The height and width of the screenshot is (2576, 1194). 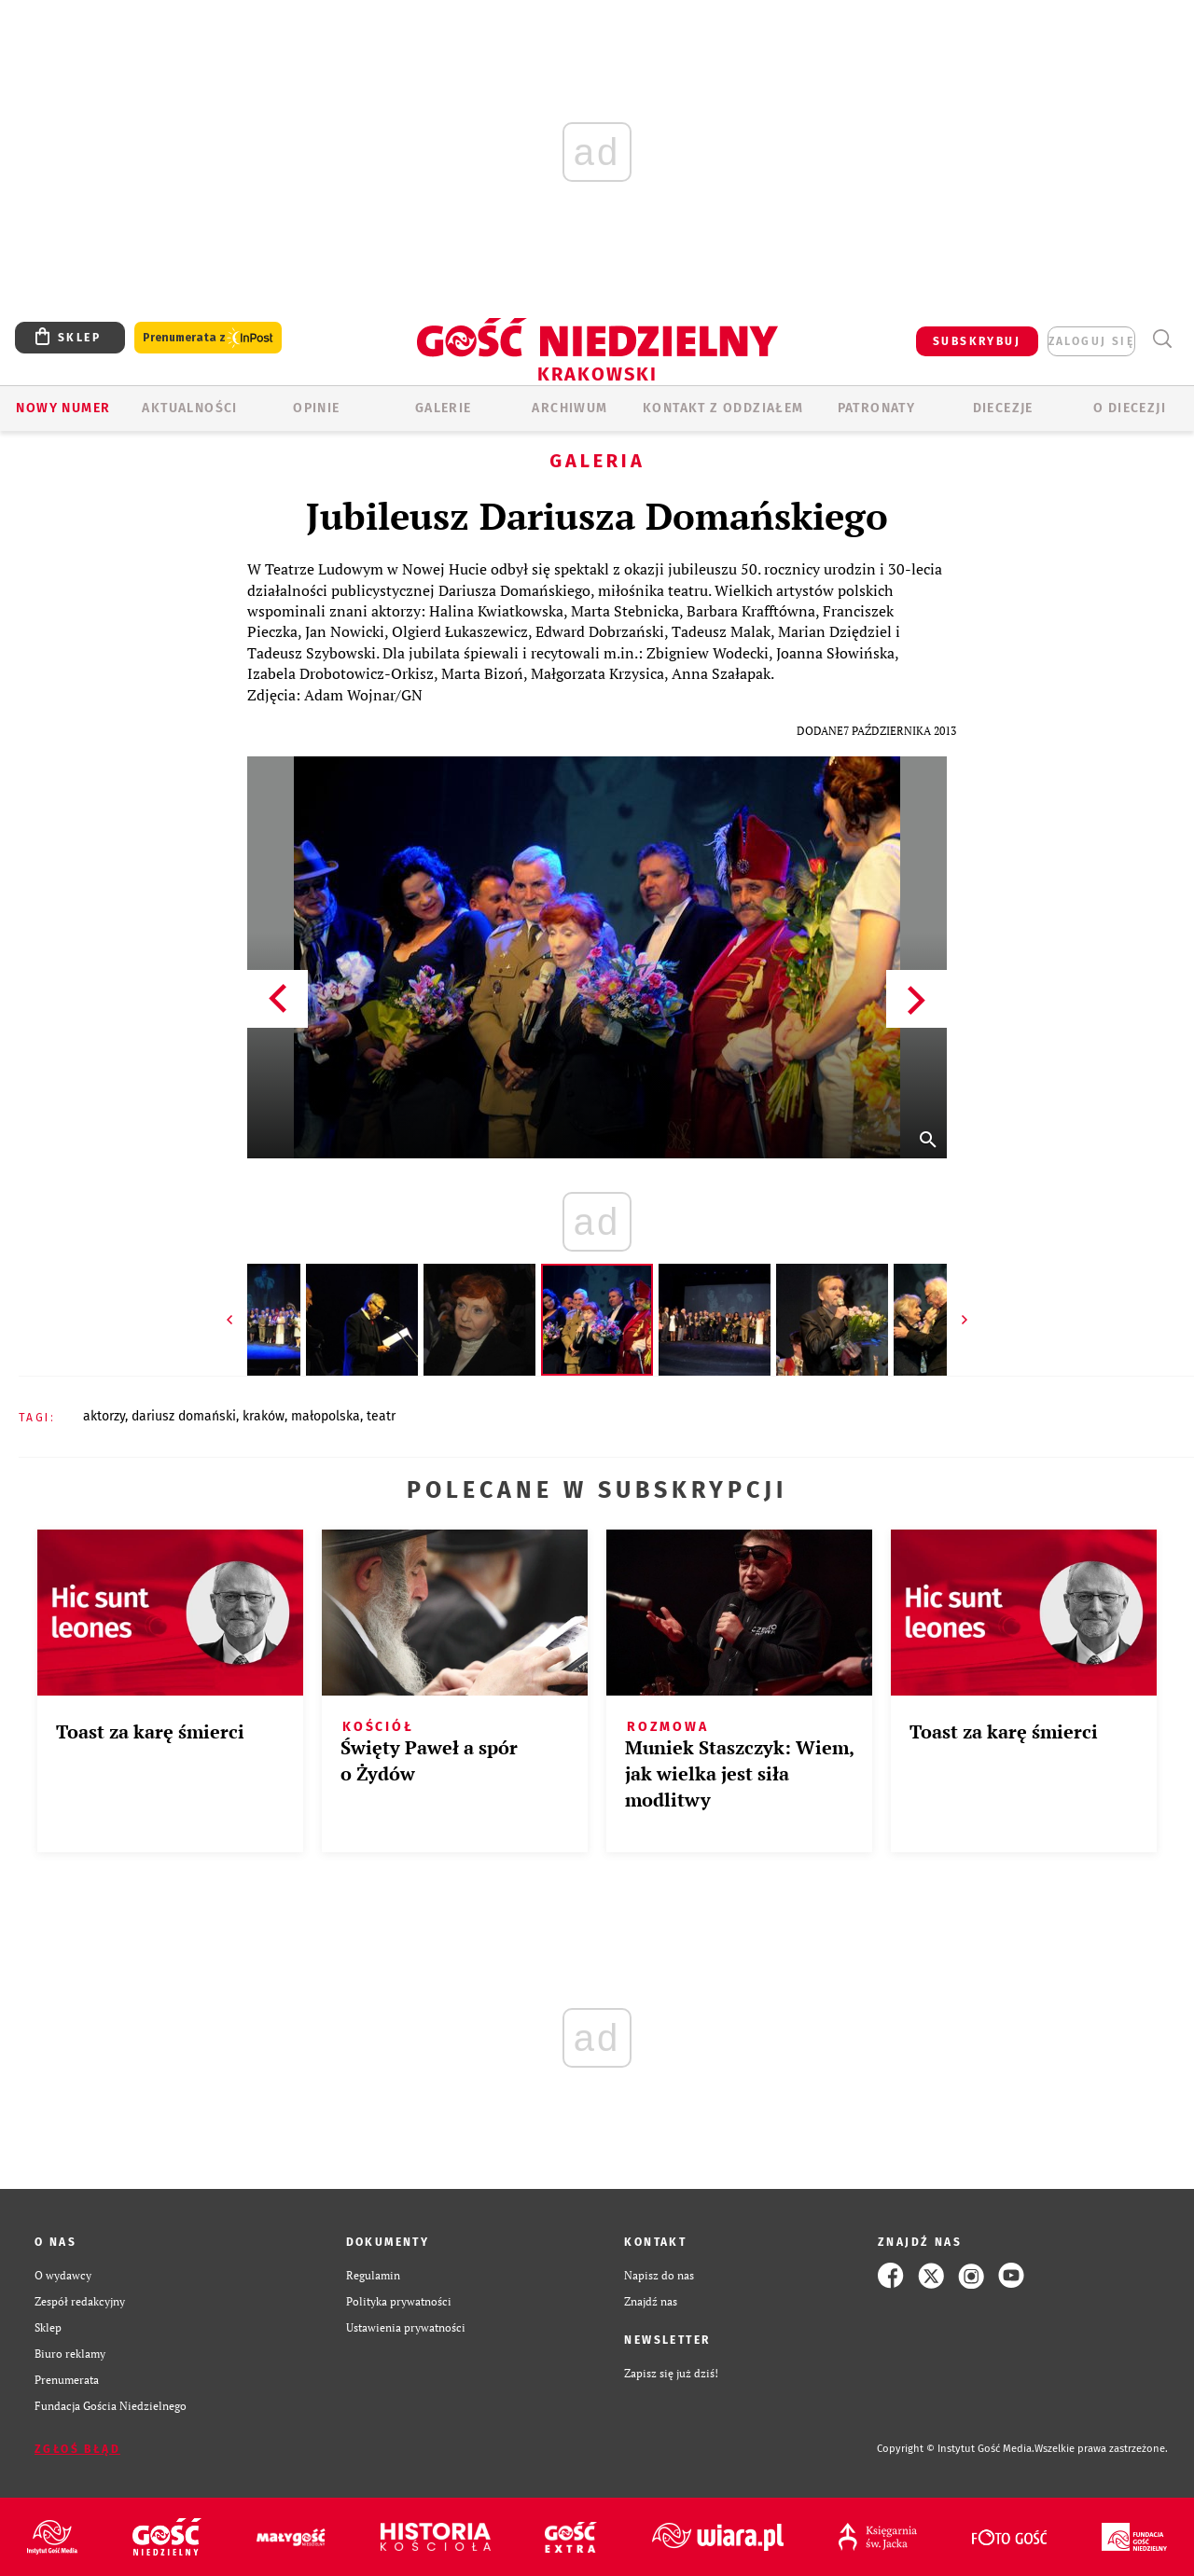 I want to click on TEATR, so click(x=381, y=1416).